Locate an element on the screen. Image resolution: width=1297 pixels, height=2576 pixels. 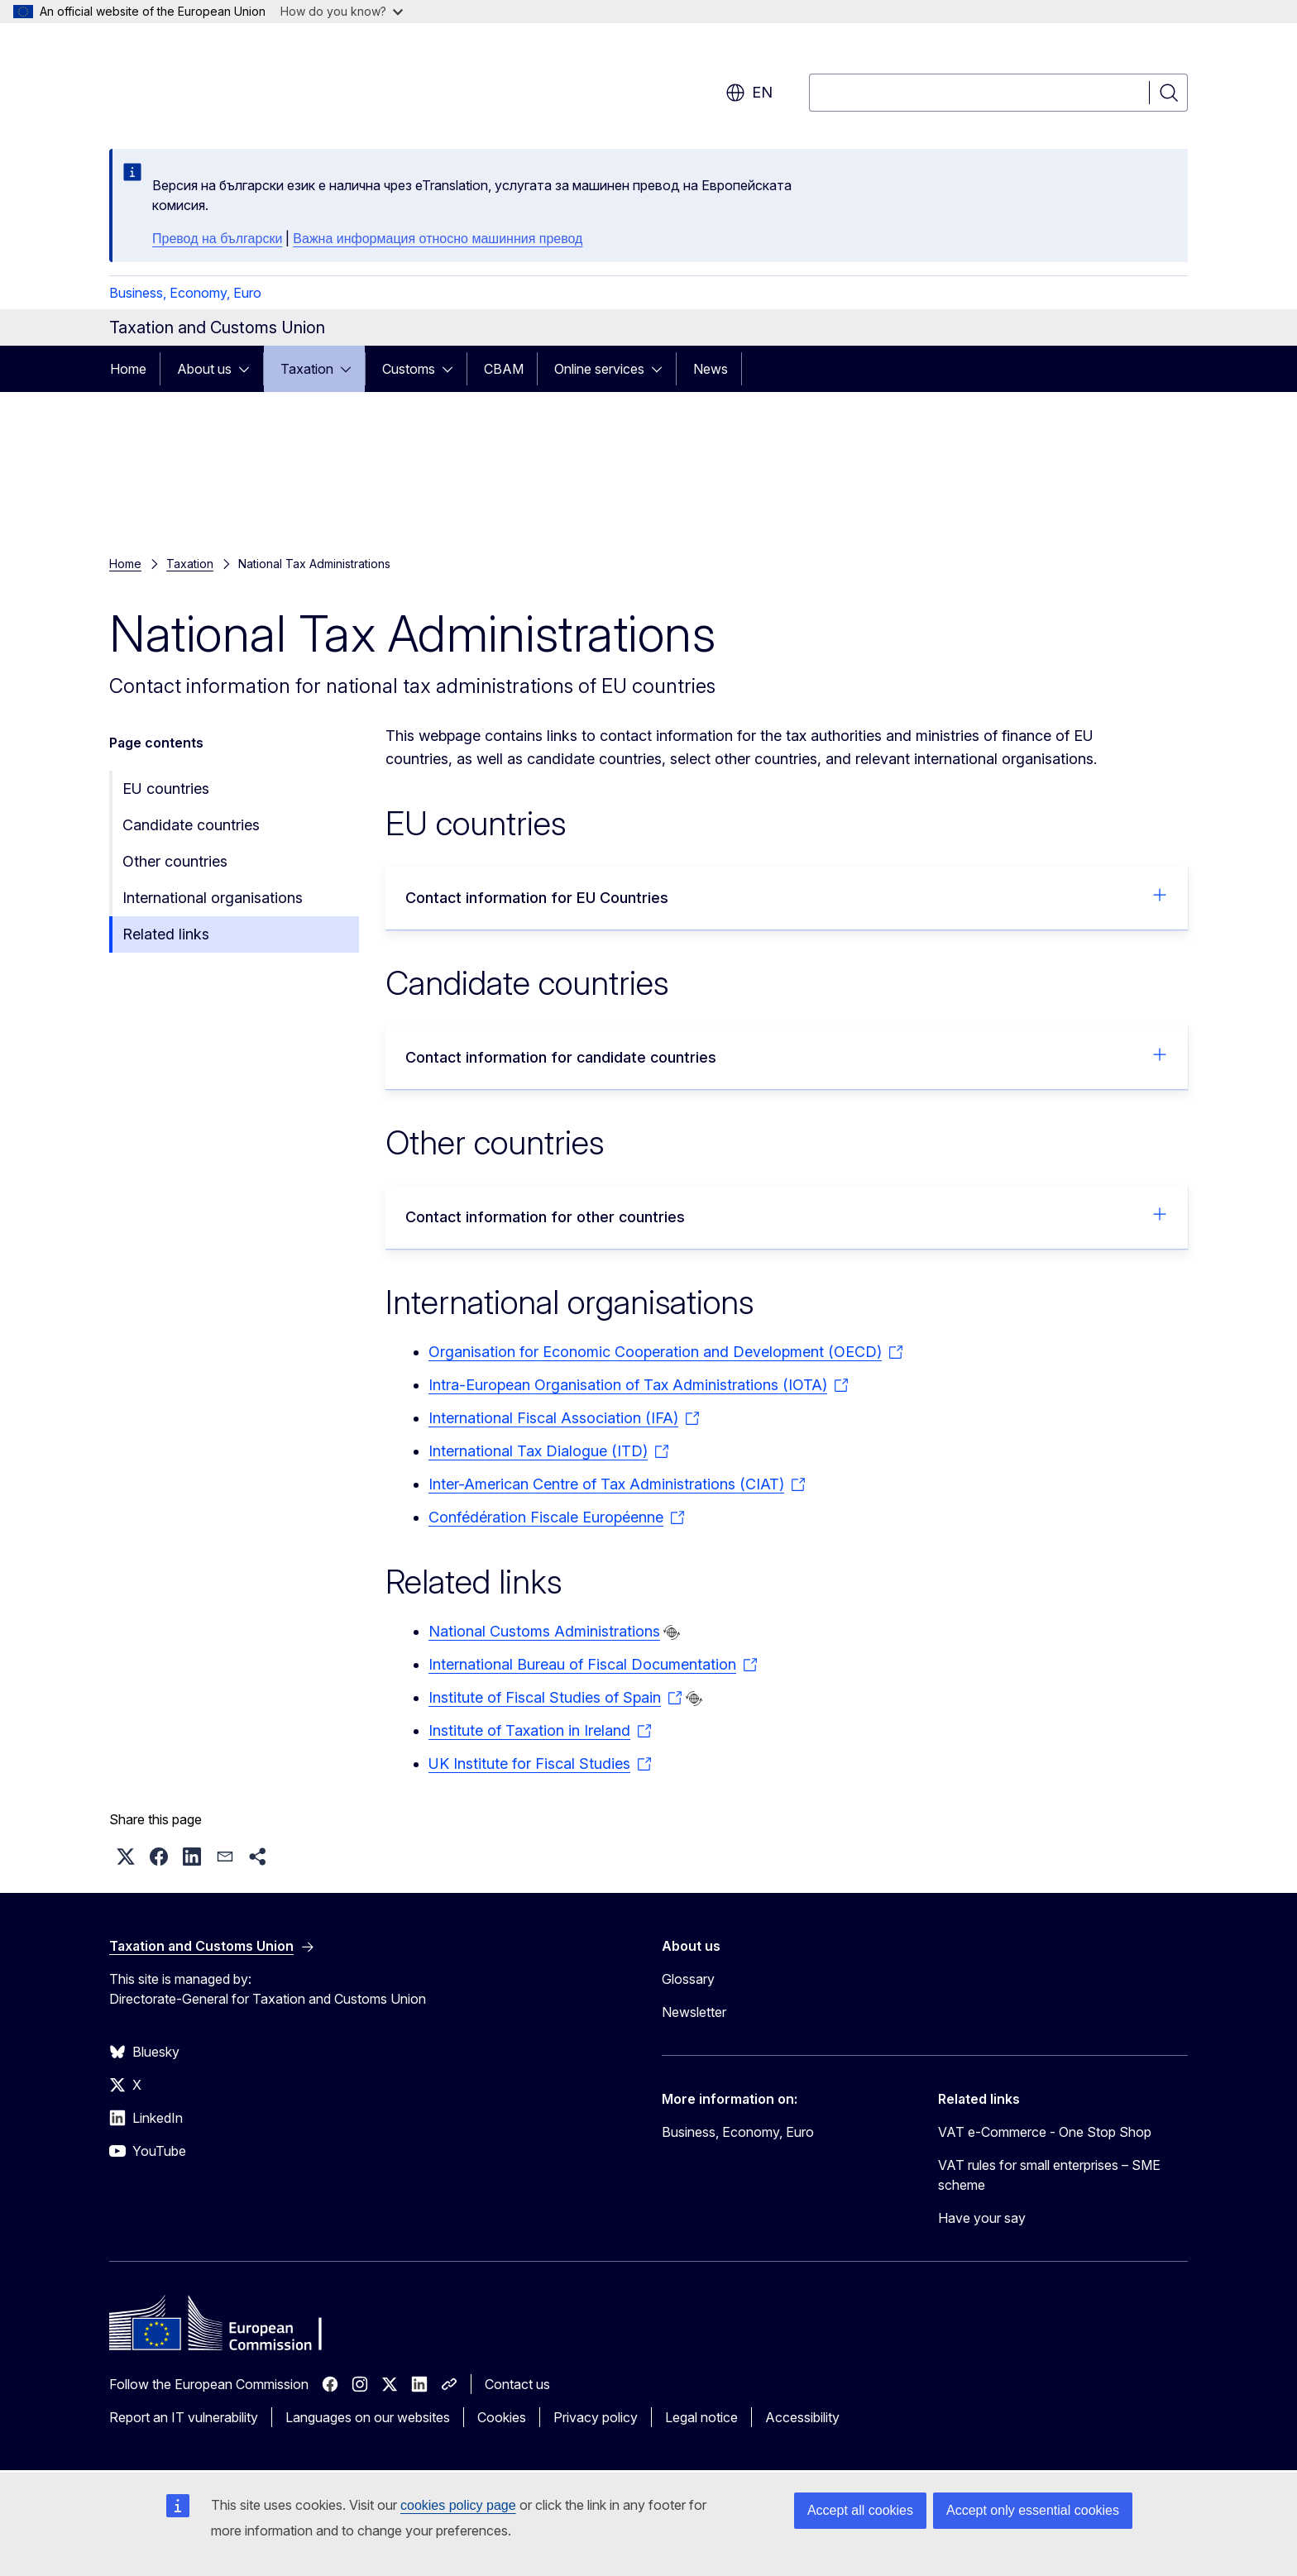
VAT rules for small enterprises – SME scheme is located at coordinates (1049, 2175).